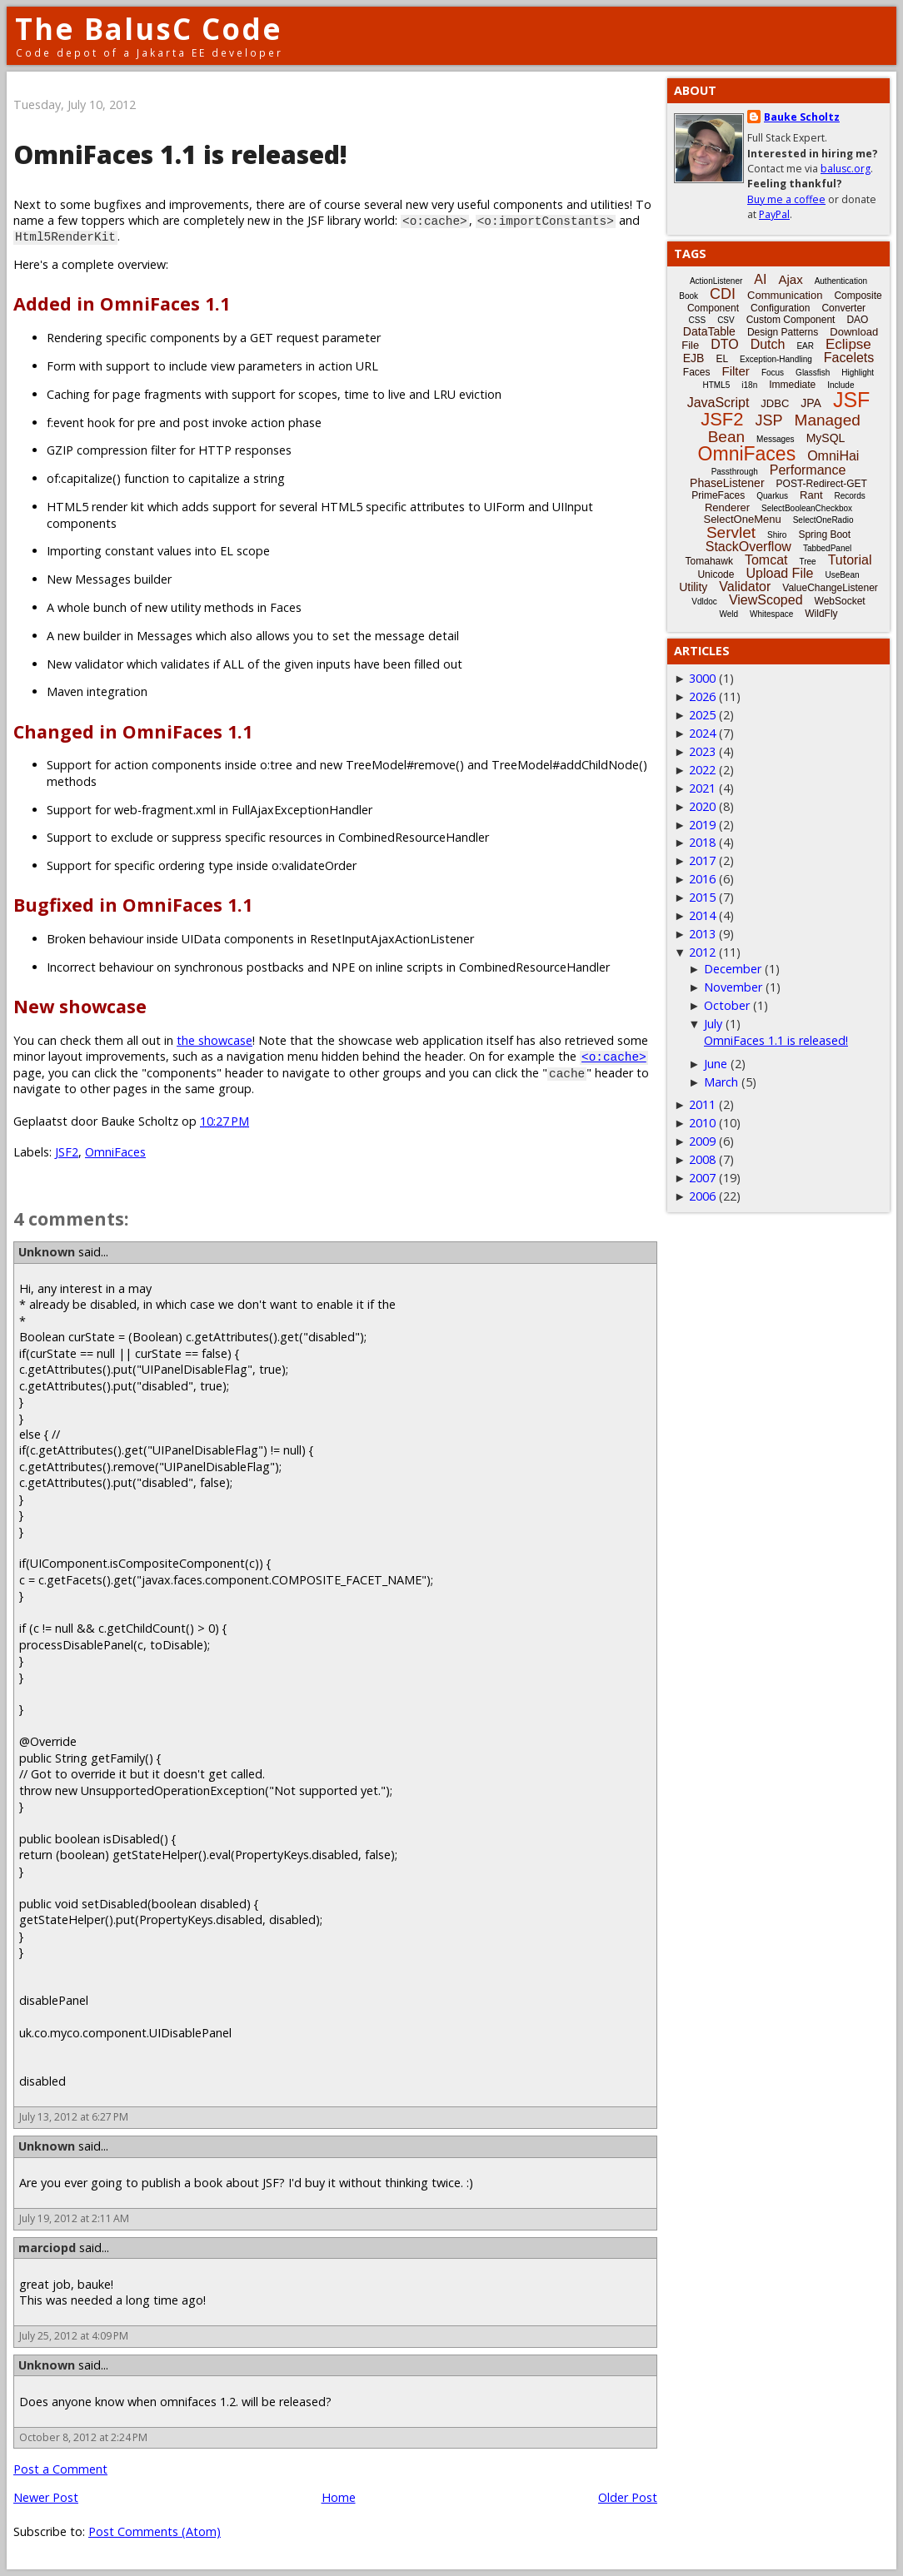 The width and height of the screenshot is (903, 2576). I want to click on JSP, so click(769, 420).